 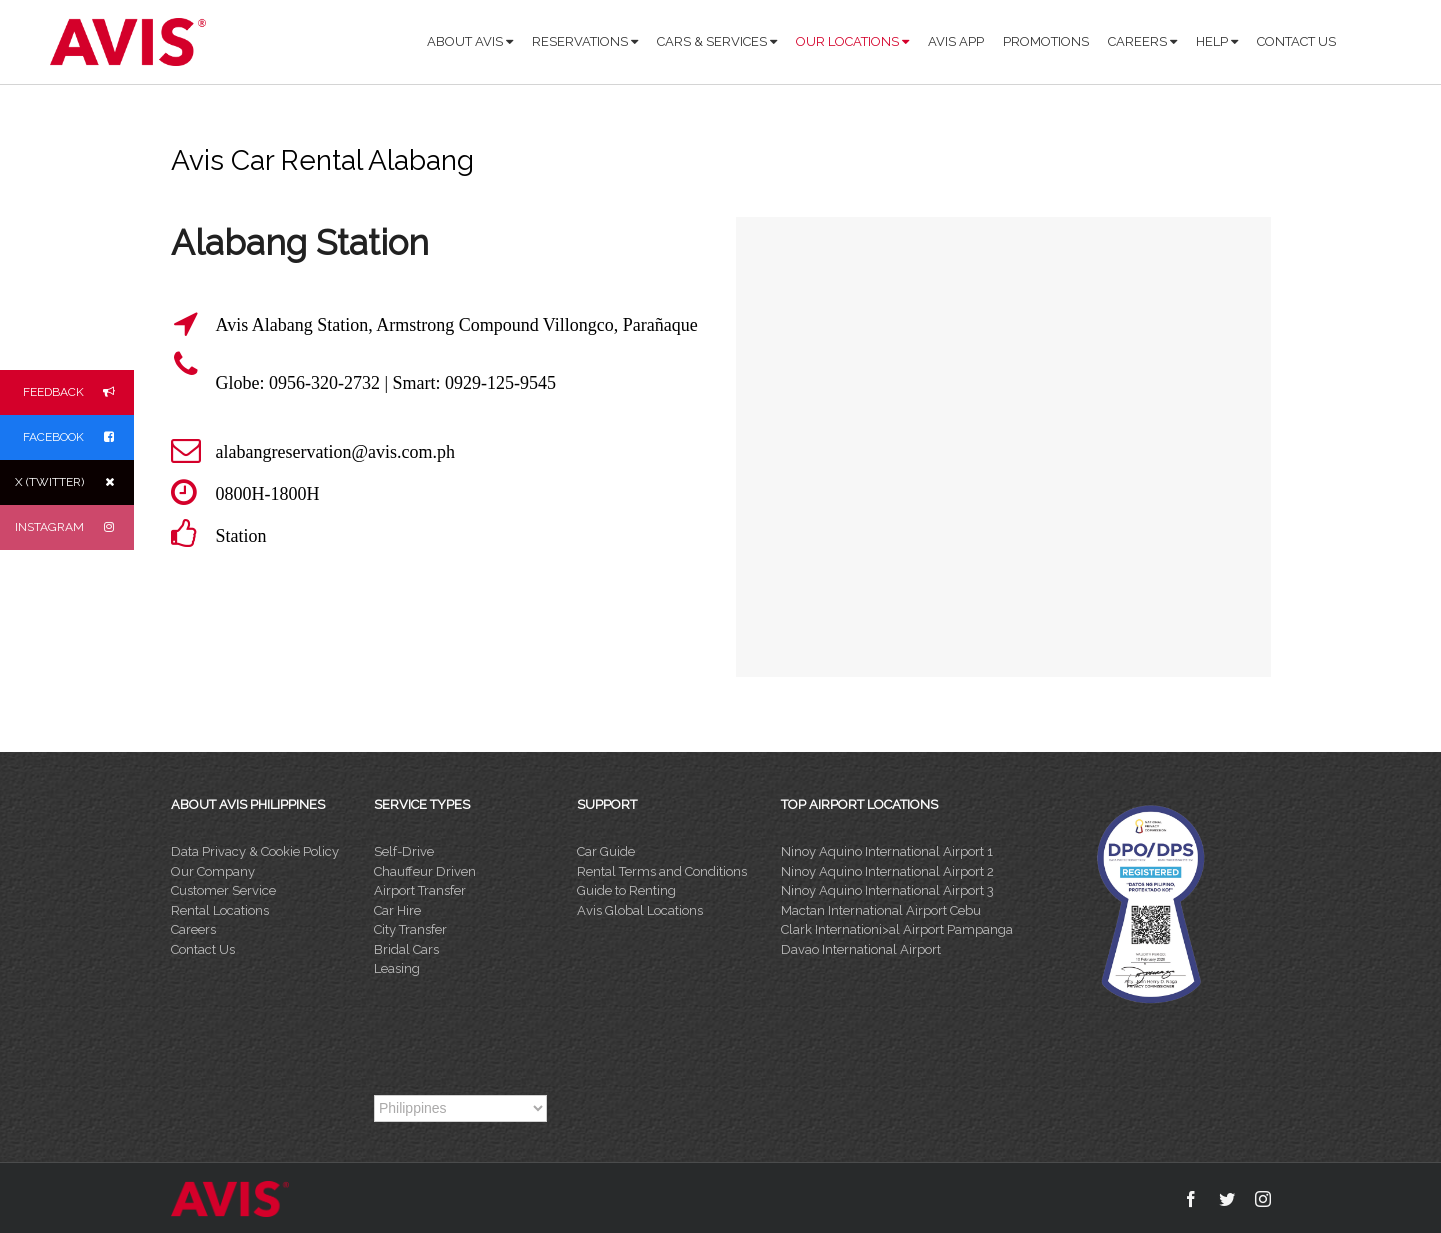 I want to click on Chauffeur Driven, so click(x=425, y=871).